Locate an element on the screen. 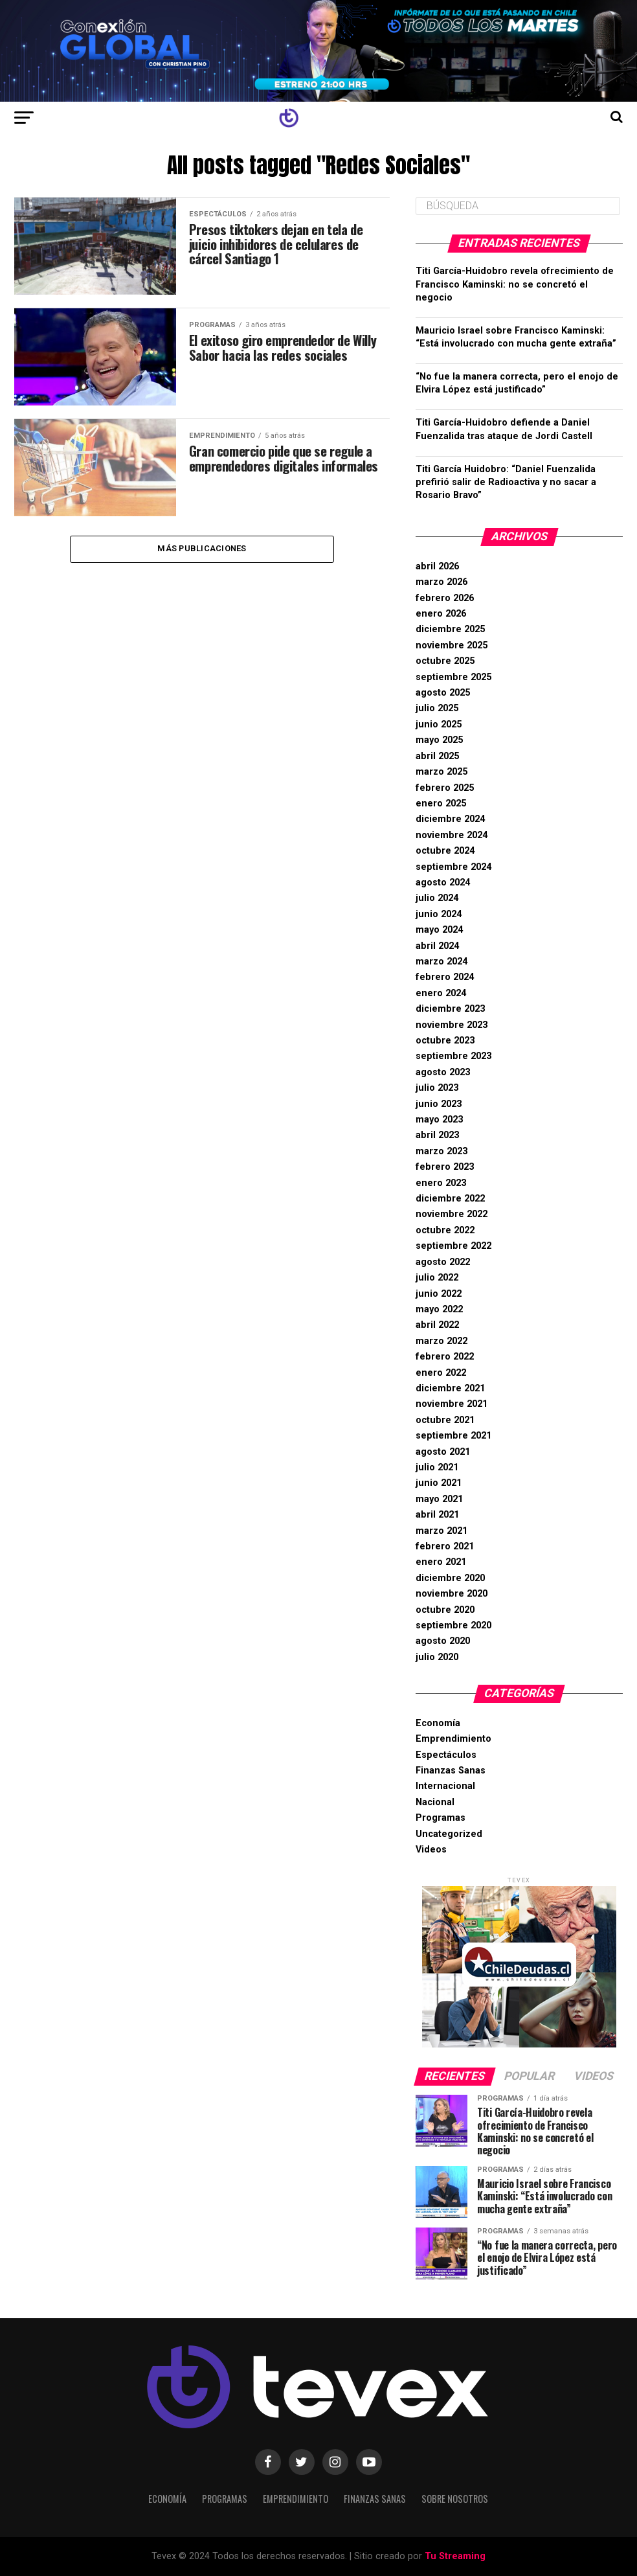  octubre 2022 is located at coordinates (445, 1230).